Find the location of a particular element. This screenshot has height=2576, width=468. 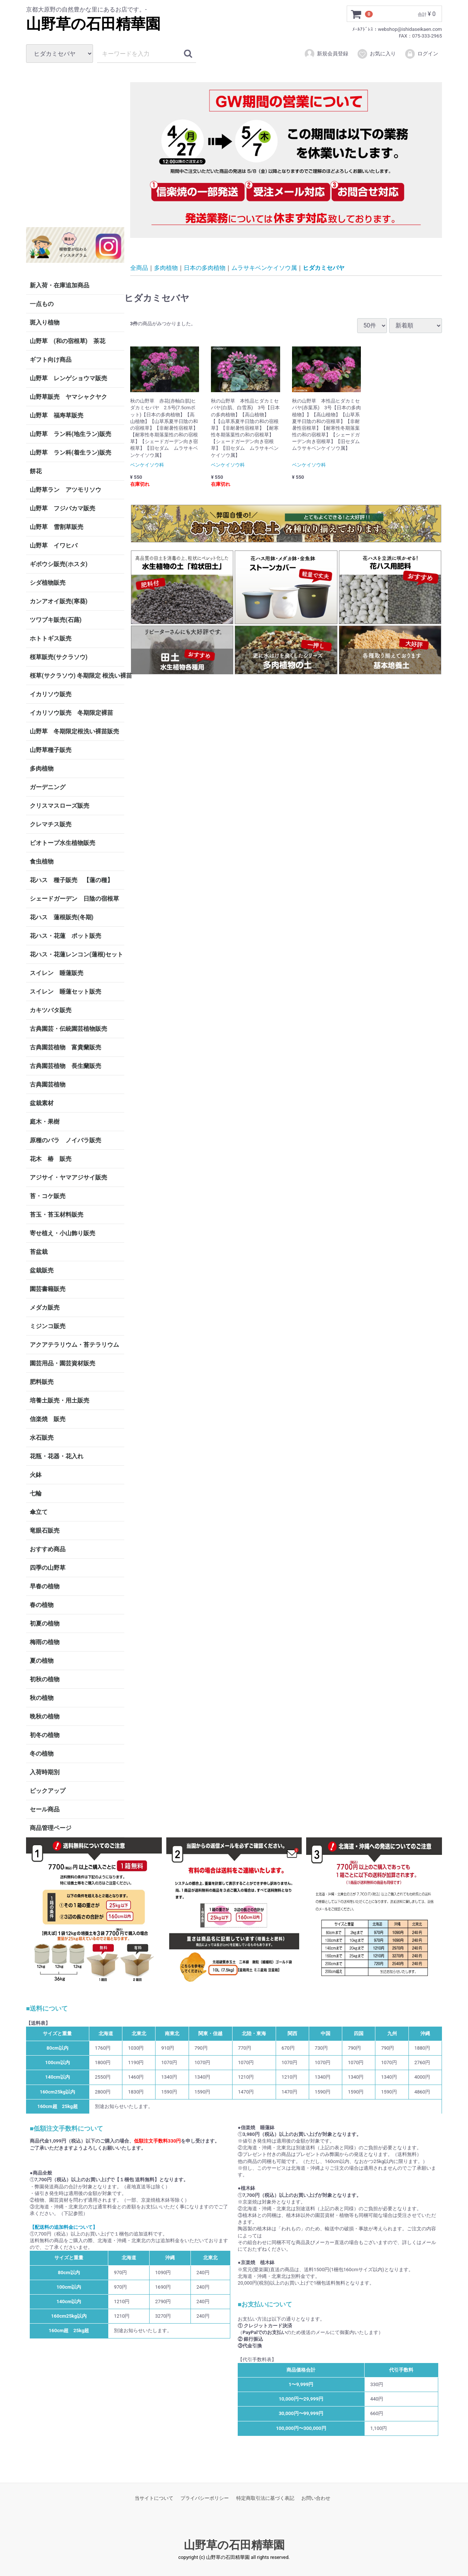

山野草 イワヒバ is located at coordinates (53, 545).